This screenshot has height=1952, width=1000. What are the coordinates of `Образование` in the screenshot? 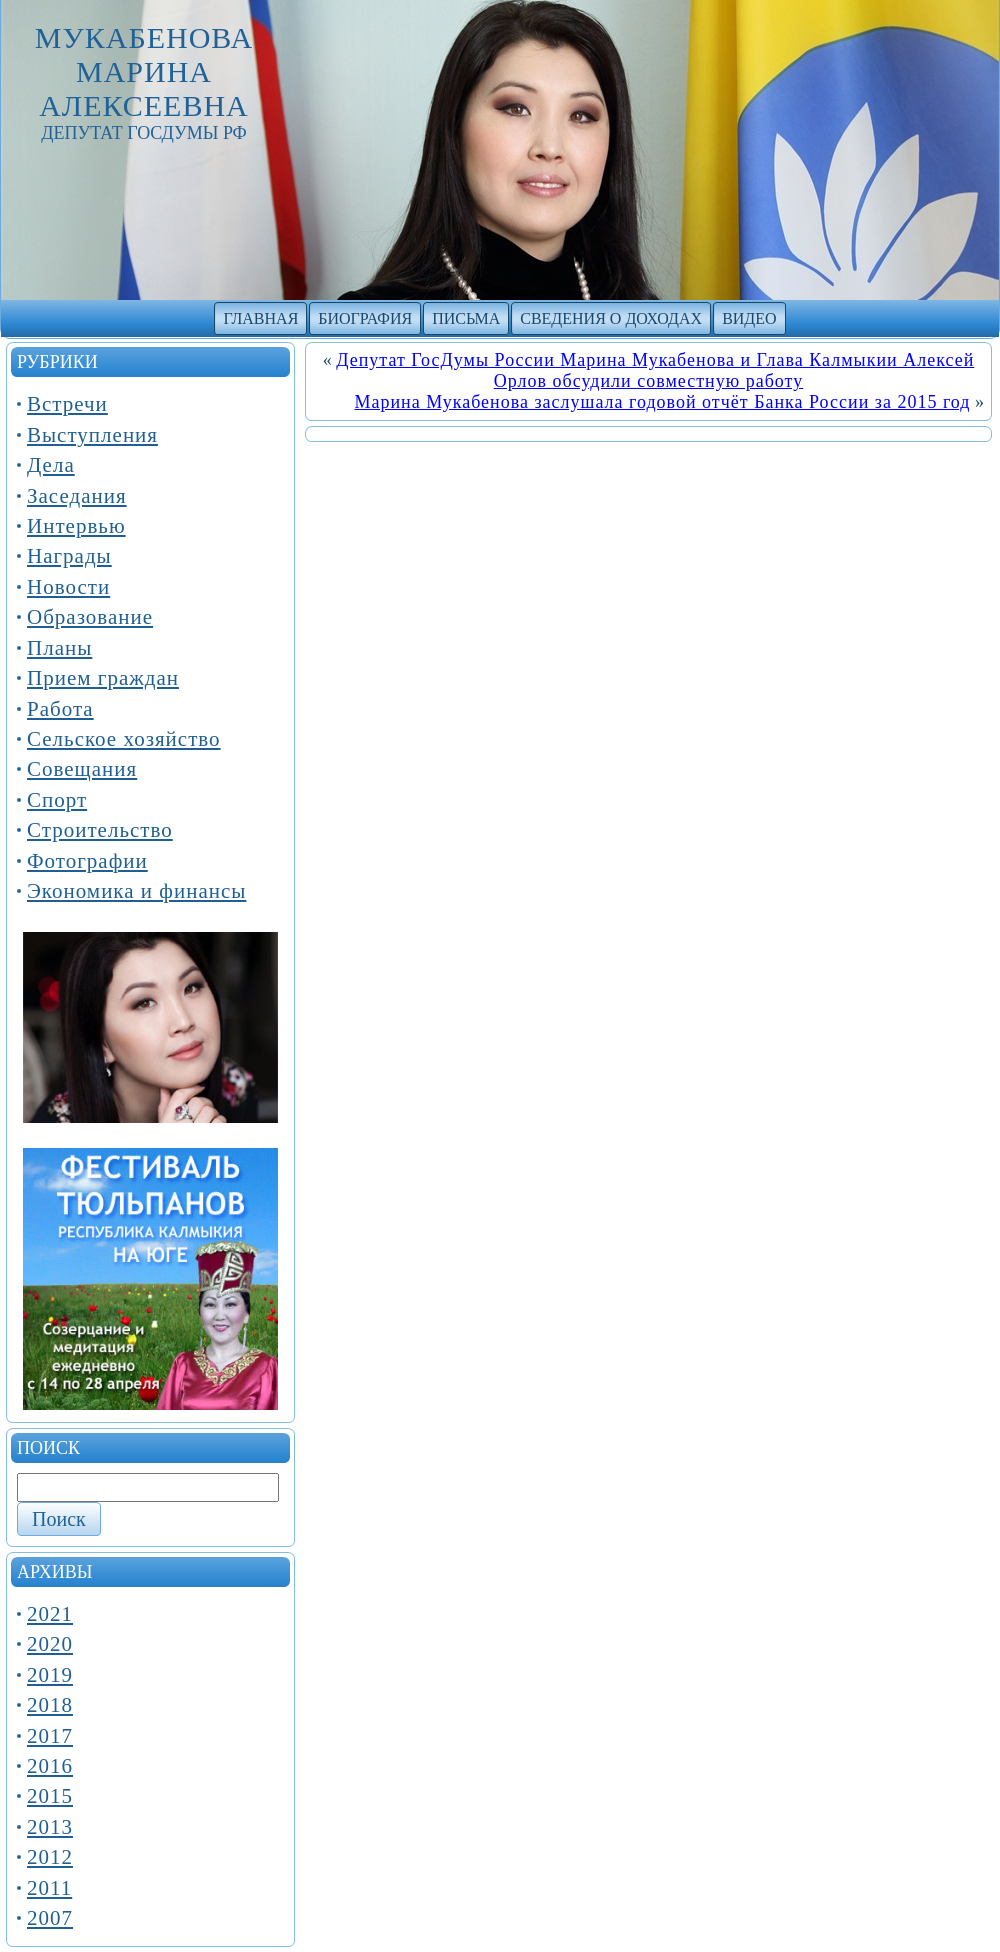 It's located at (90, 617).